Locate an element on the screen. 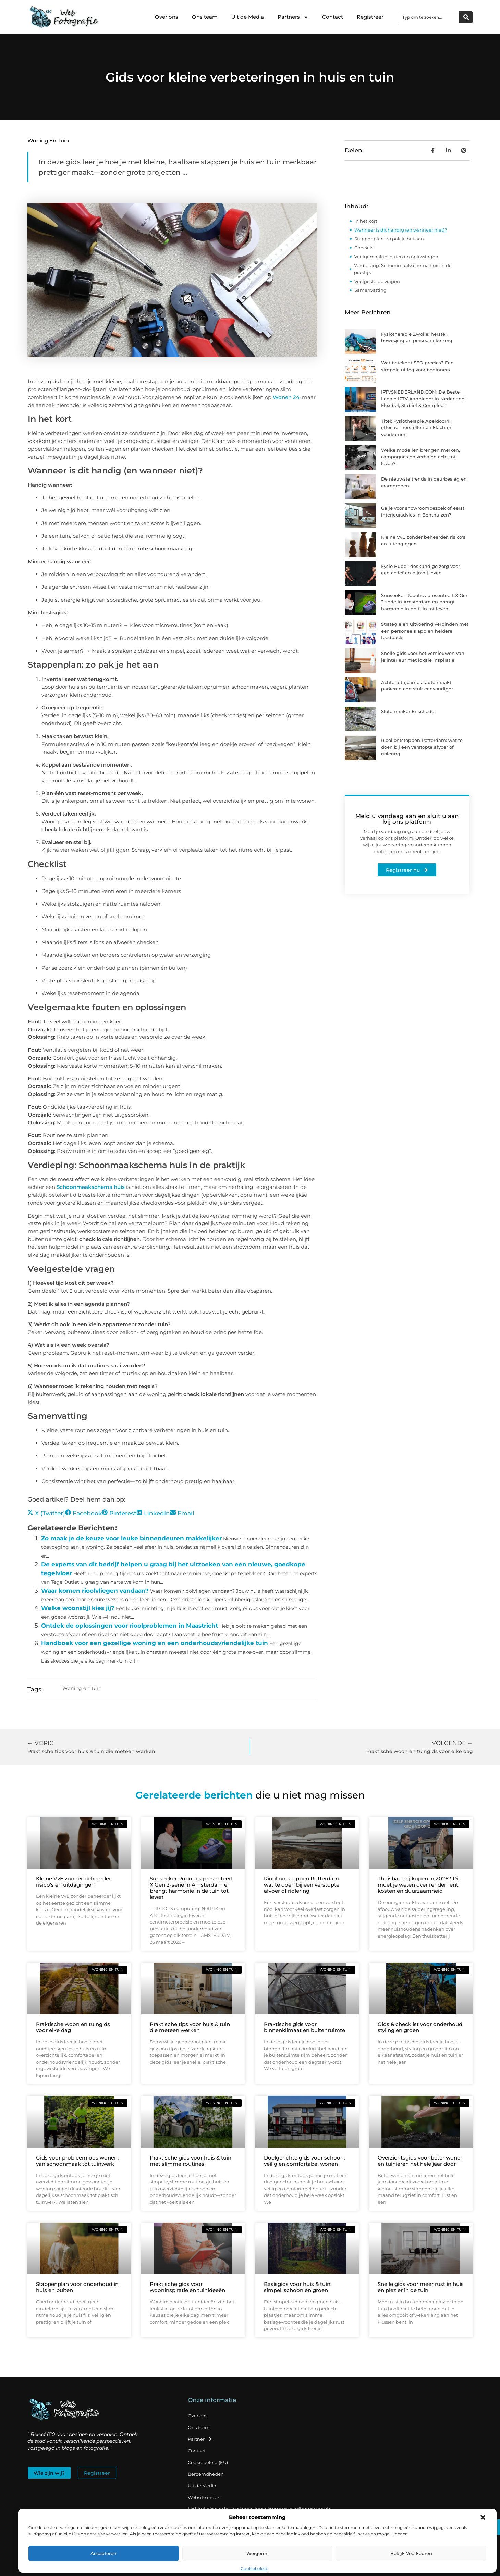 The width and height of the screenshot is (500, 2576). Cookiebeleid is located at coordinates (254, 2568).